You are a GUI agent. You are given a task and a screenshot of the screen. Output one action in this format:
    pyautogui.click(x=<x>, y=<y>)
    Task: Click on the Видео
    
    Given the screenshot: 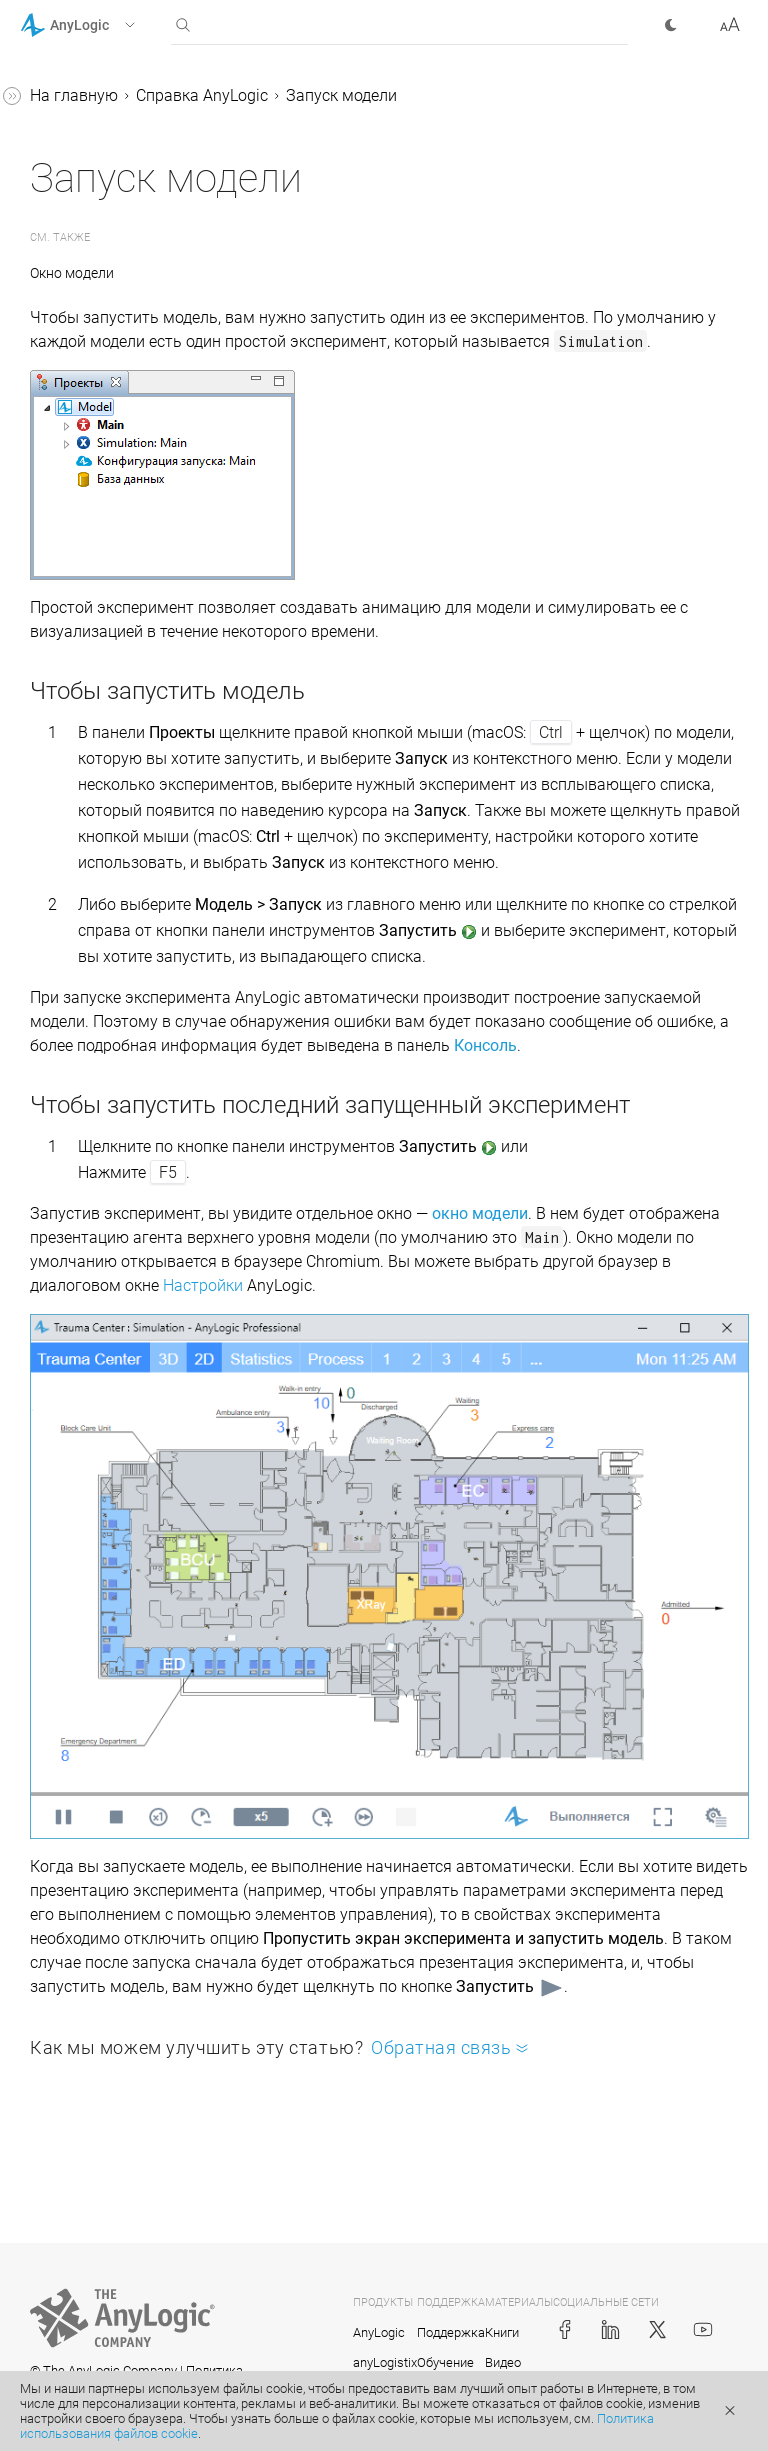 What is the action you would take?
    pyautogui.click(x=503, y=2362)
    